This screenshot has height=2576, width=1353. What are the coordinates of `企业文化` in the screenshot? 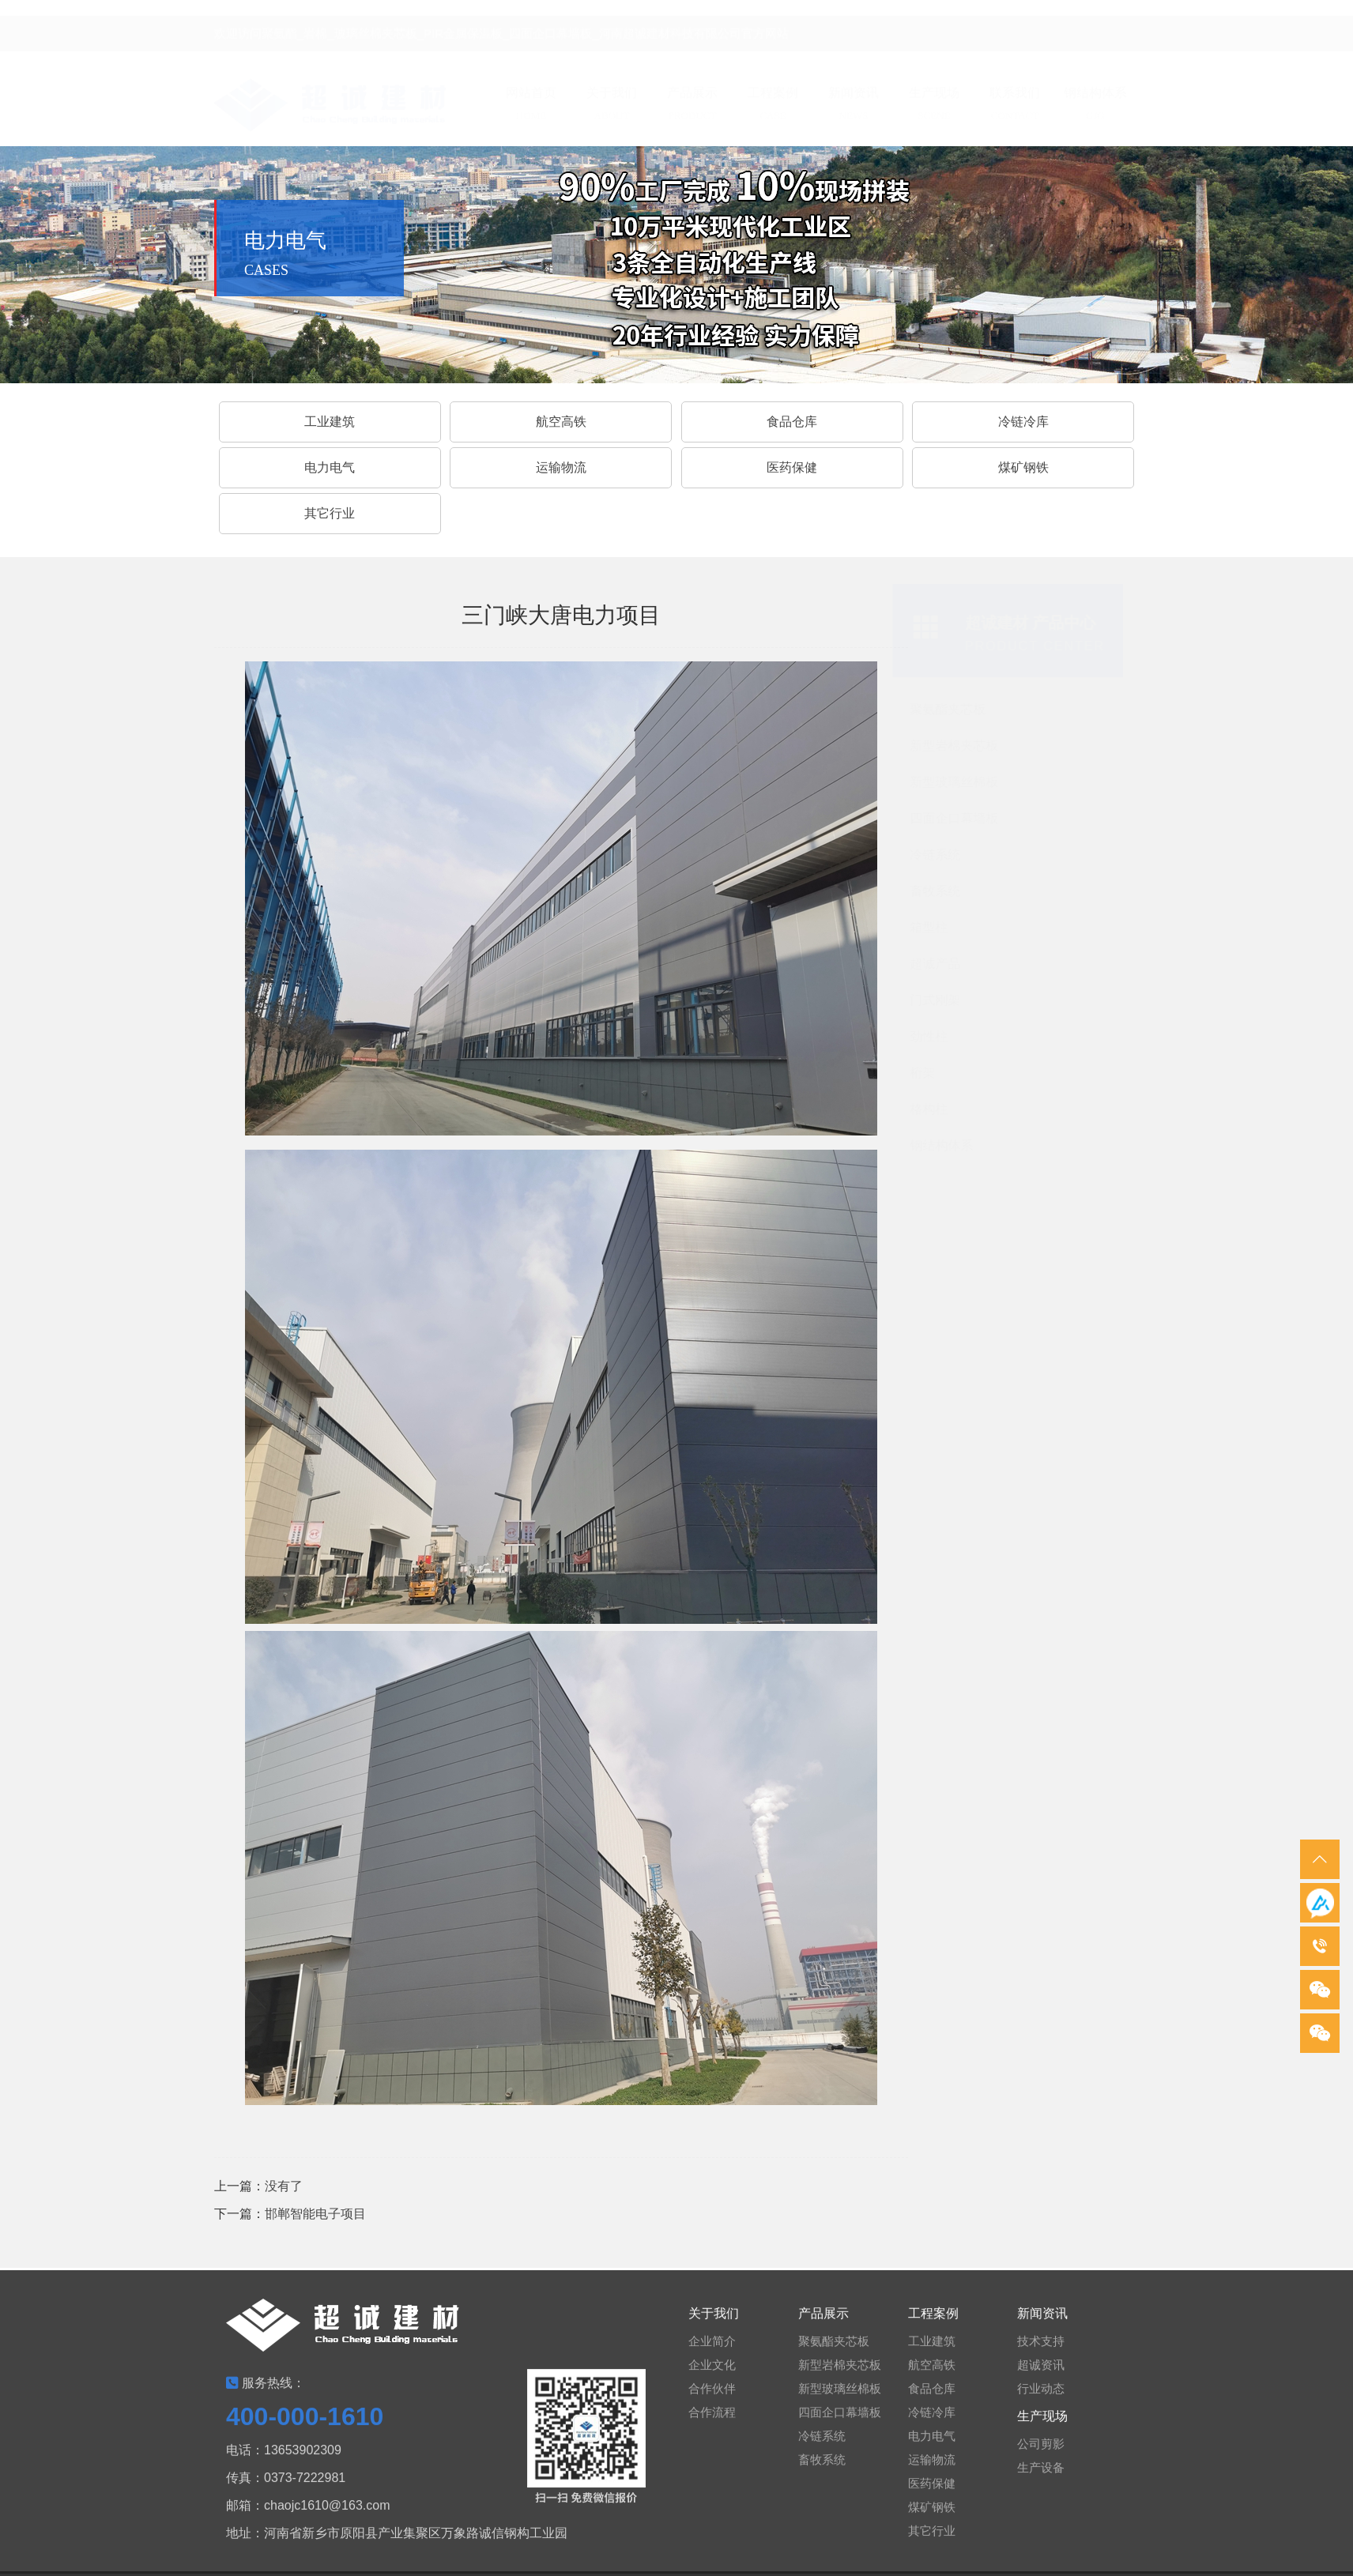 It's located at (712, 2374).